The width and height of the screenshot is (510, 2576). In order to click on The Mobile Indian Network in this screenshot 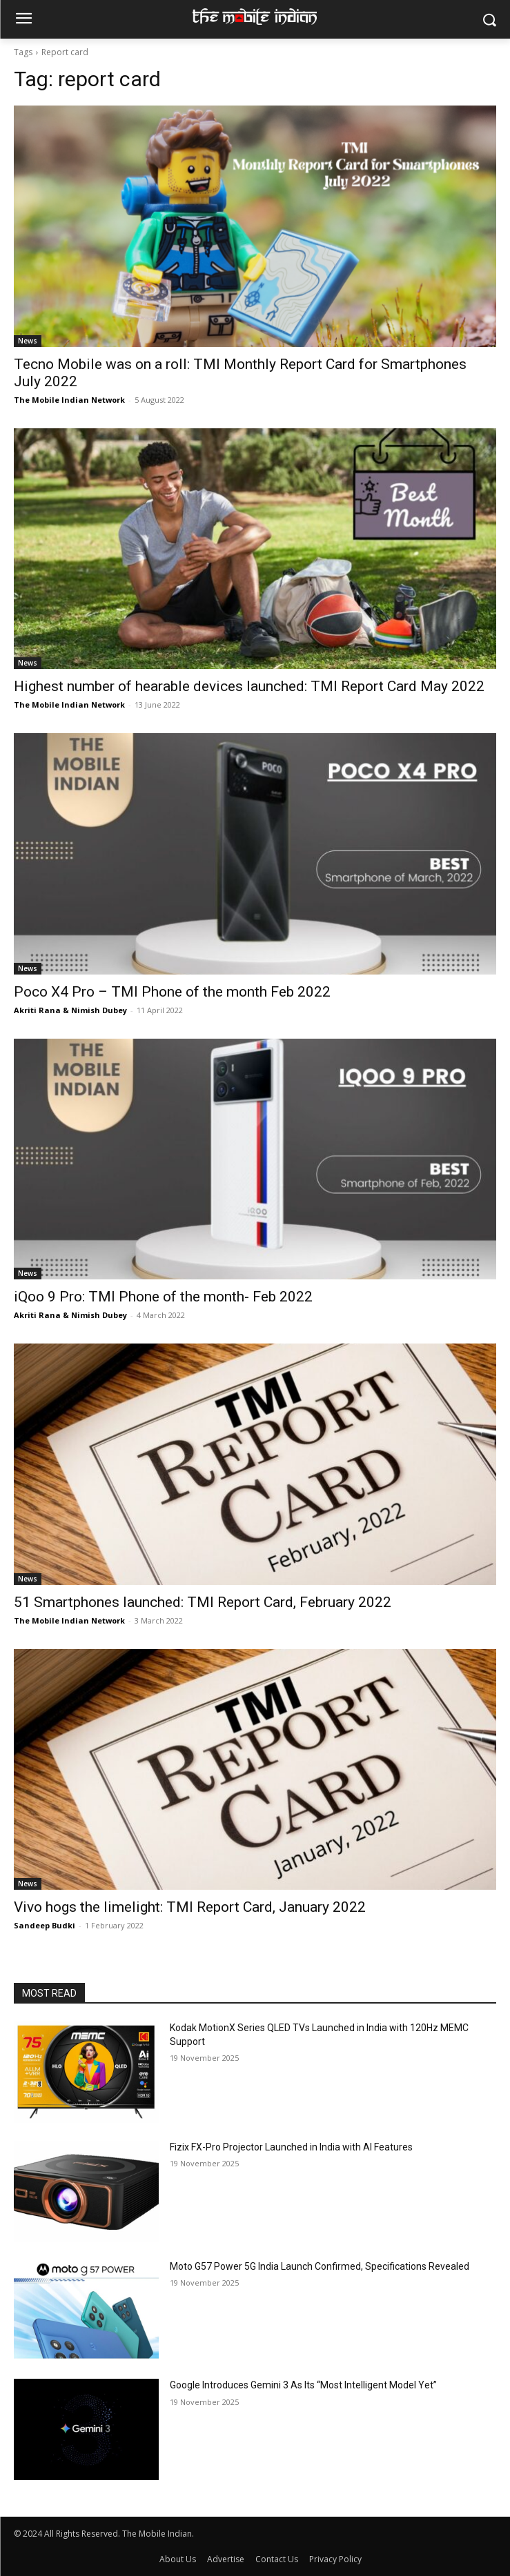, I will do `click(69, 400)`.